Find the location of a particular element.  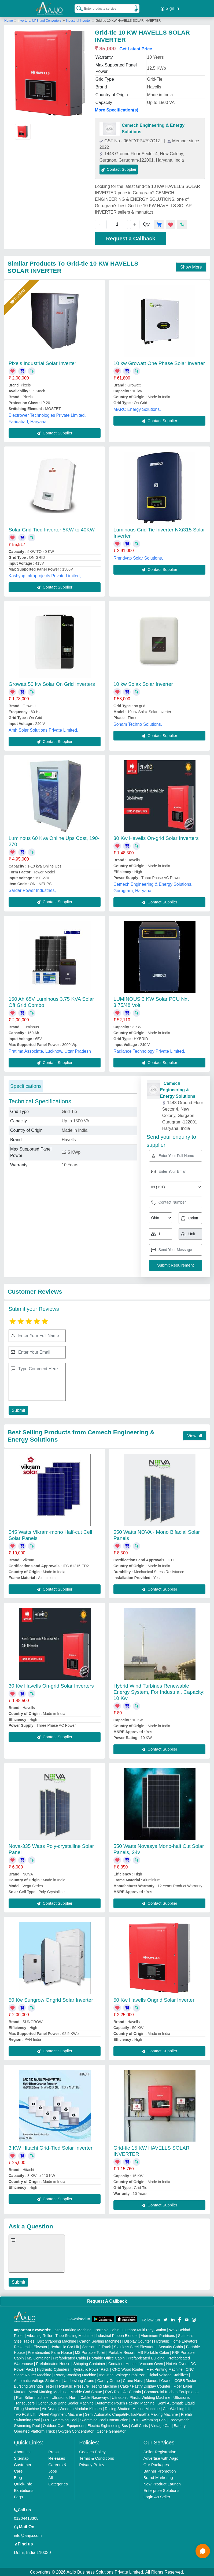

New Product Launch is located at coordinates (162, 2483).